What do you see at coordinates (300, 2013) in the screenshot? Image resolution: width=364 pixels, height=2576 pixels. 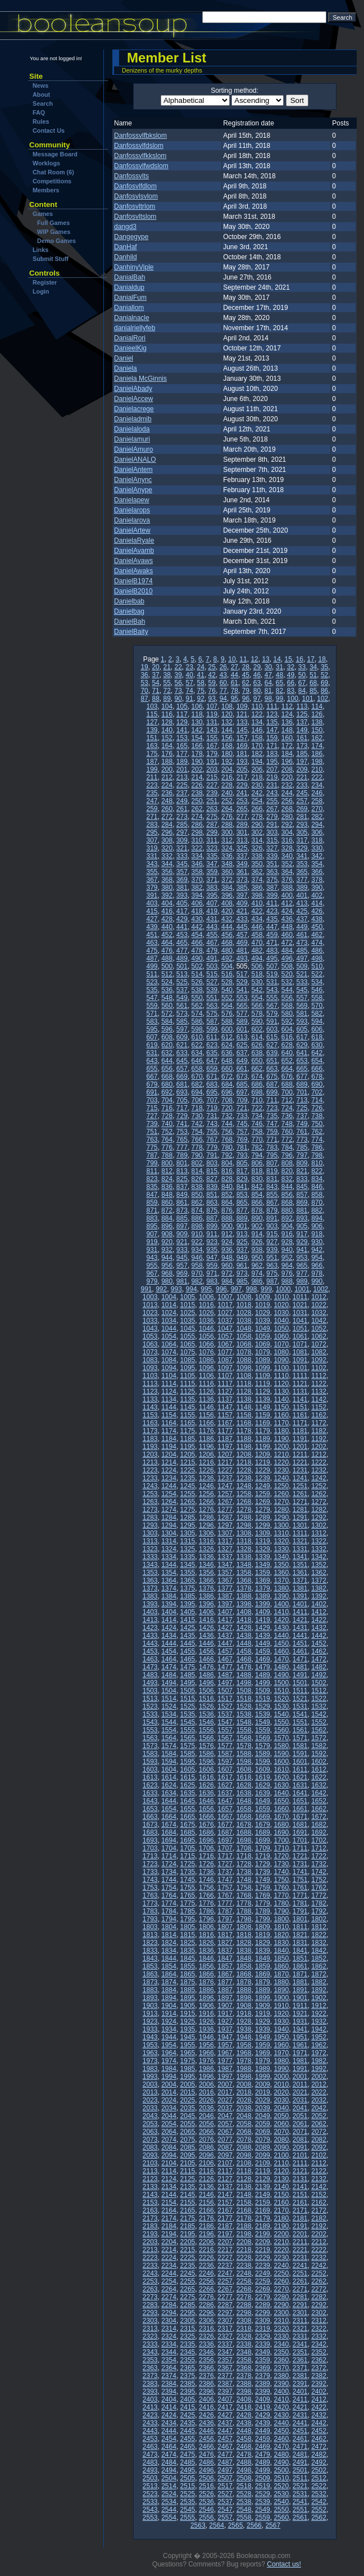 I see `1921` at bounding box center [300, 2013].